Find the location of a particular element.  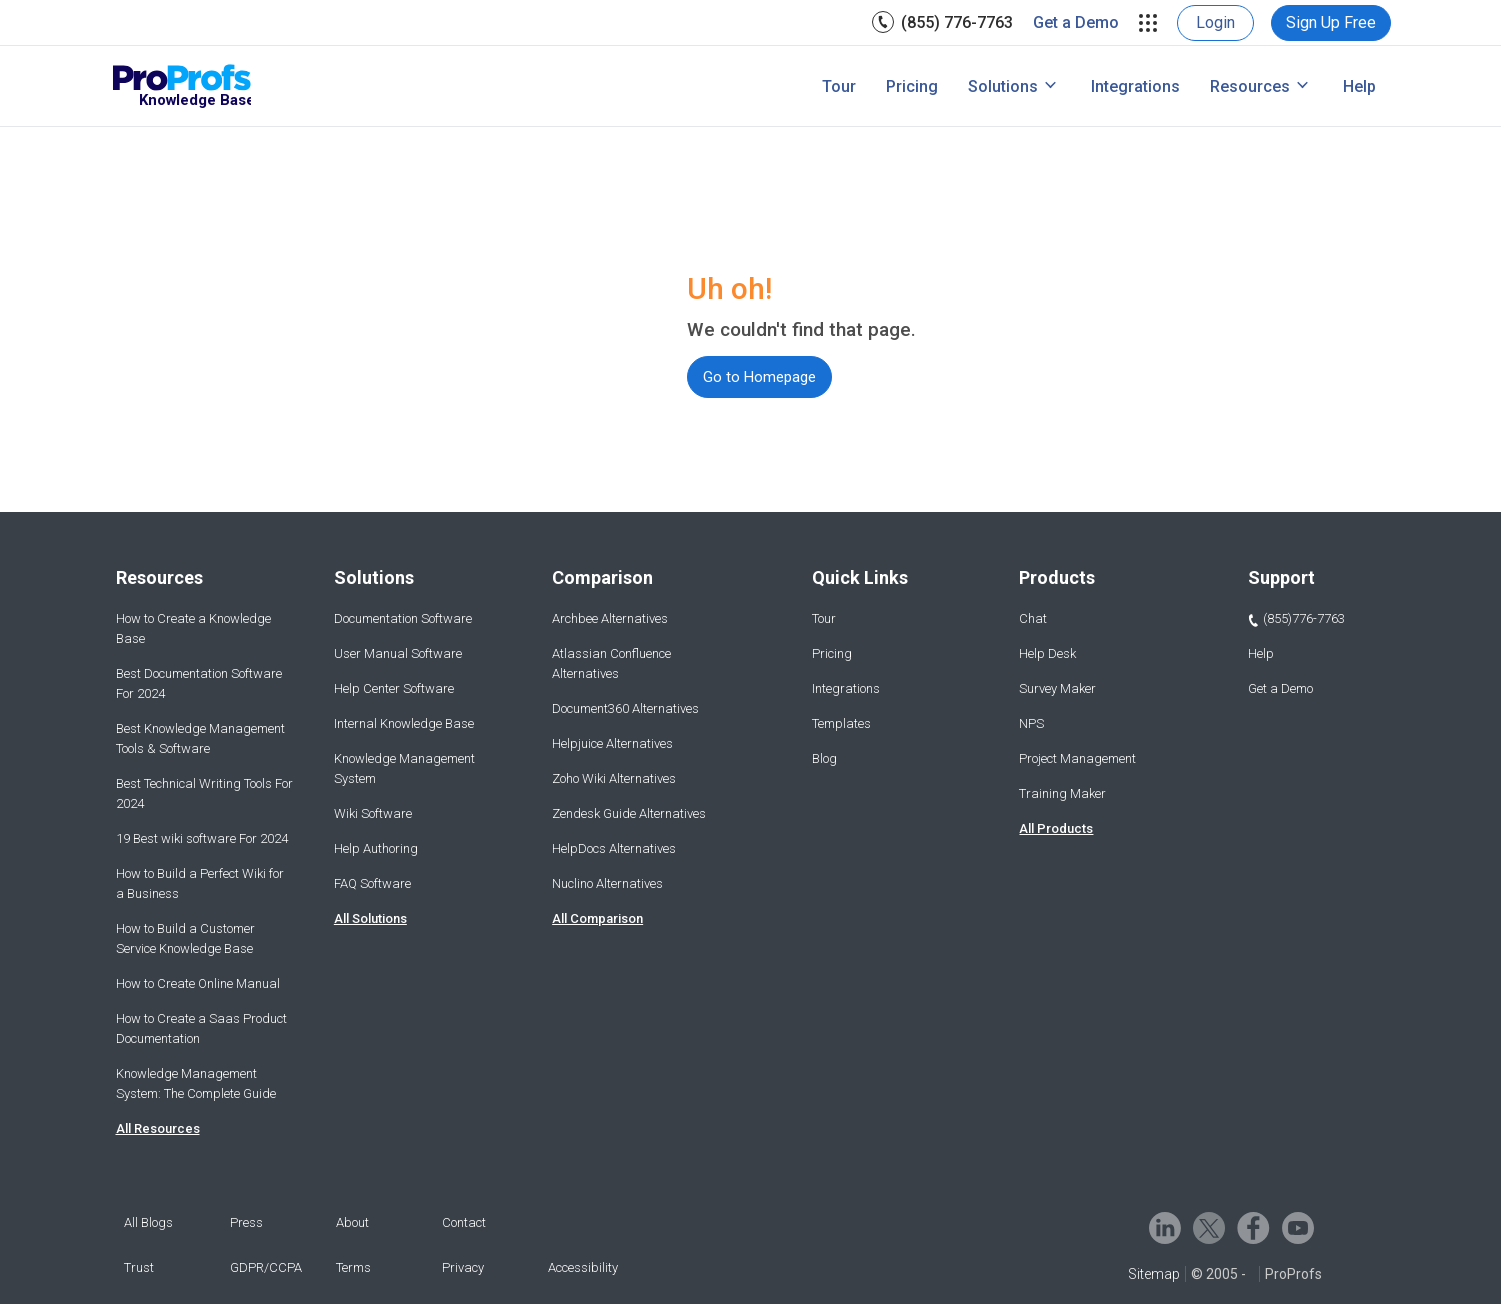

GDPR/CCPA is located at coordinates (266, 1267).